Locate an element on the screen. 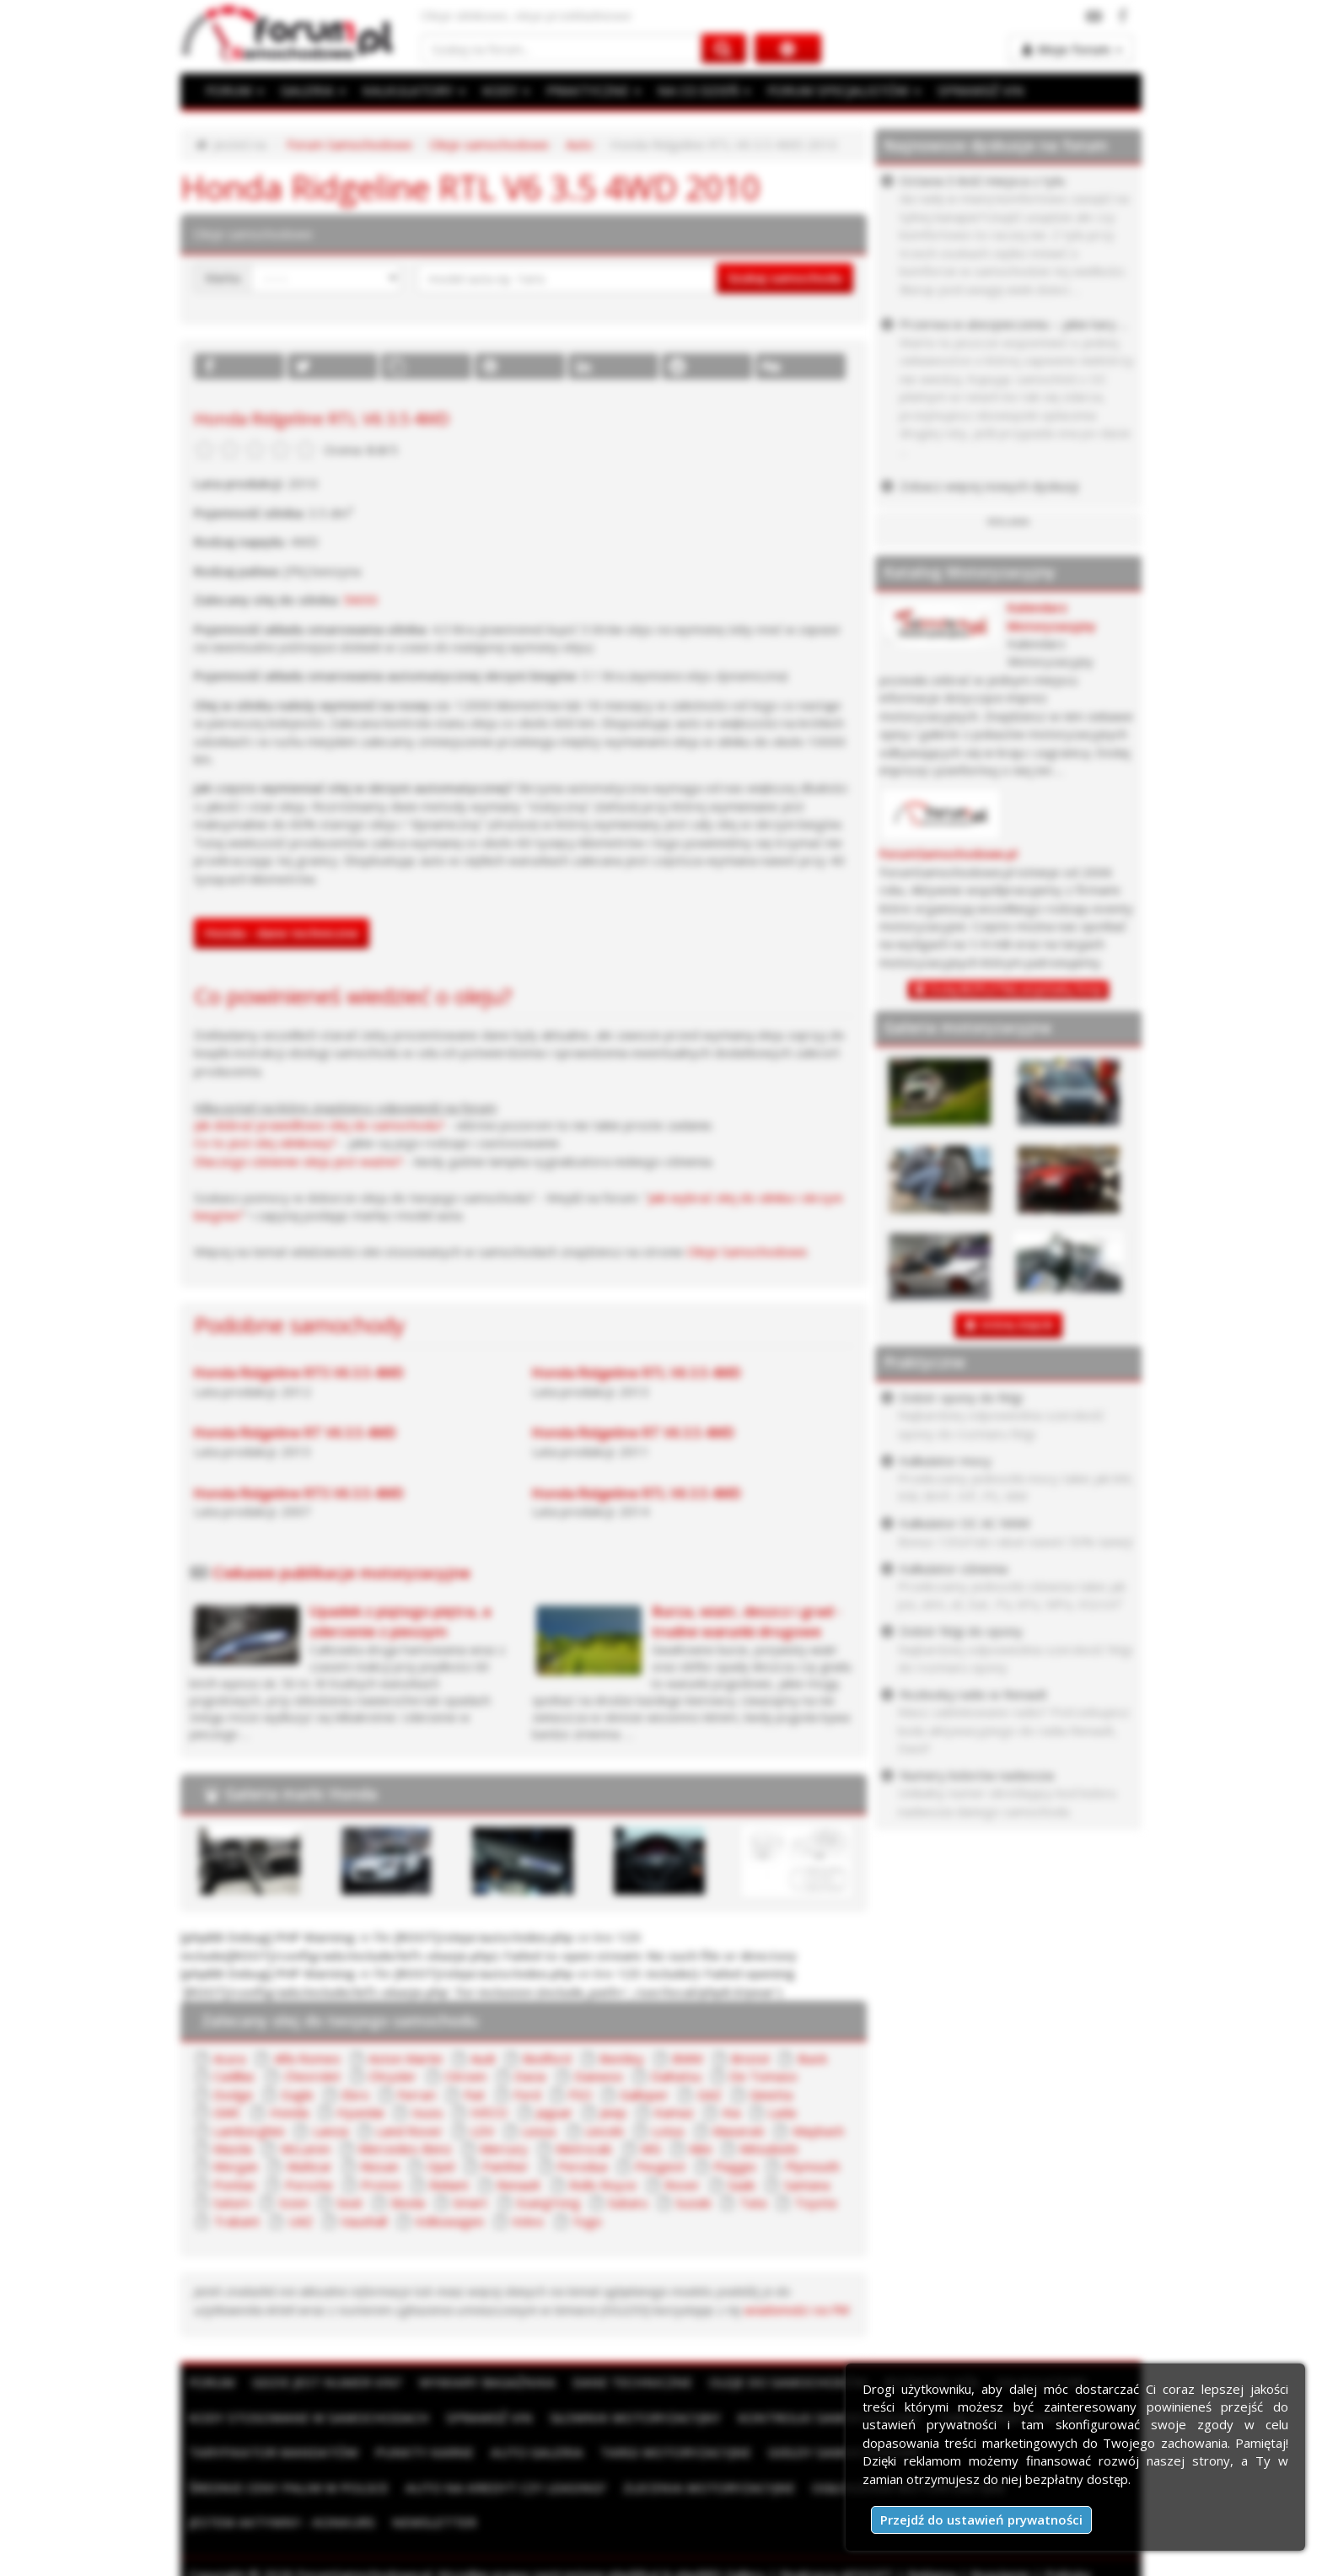 This screenshot has width=1322, height=2576. Honda Ridgeline RTL V6 3.5 4WD is located at coordinates (636, 1372).